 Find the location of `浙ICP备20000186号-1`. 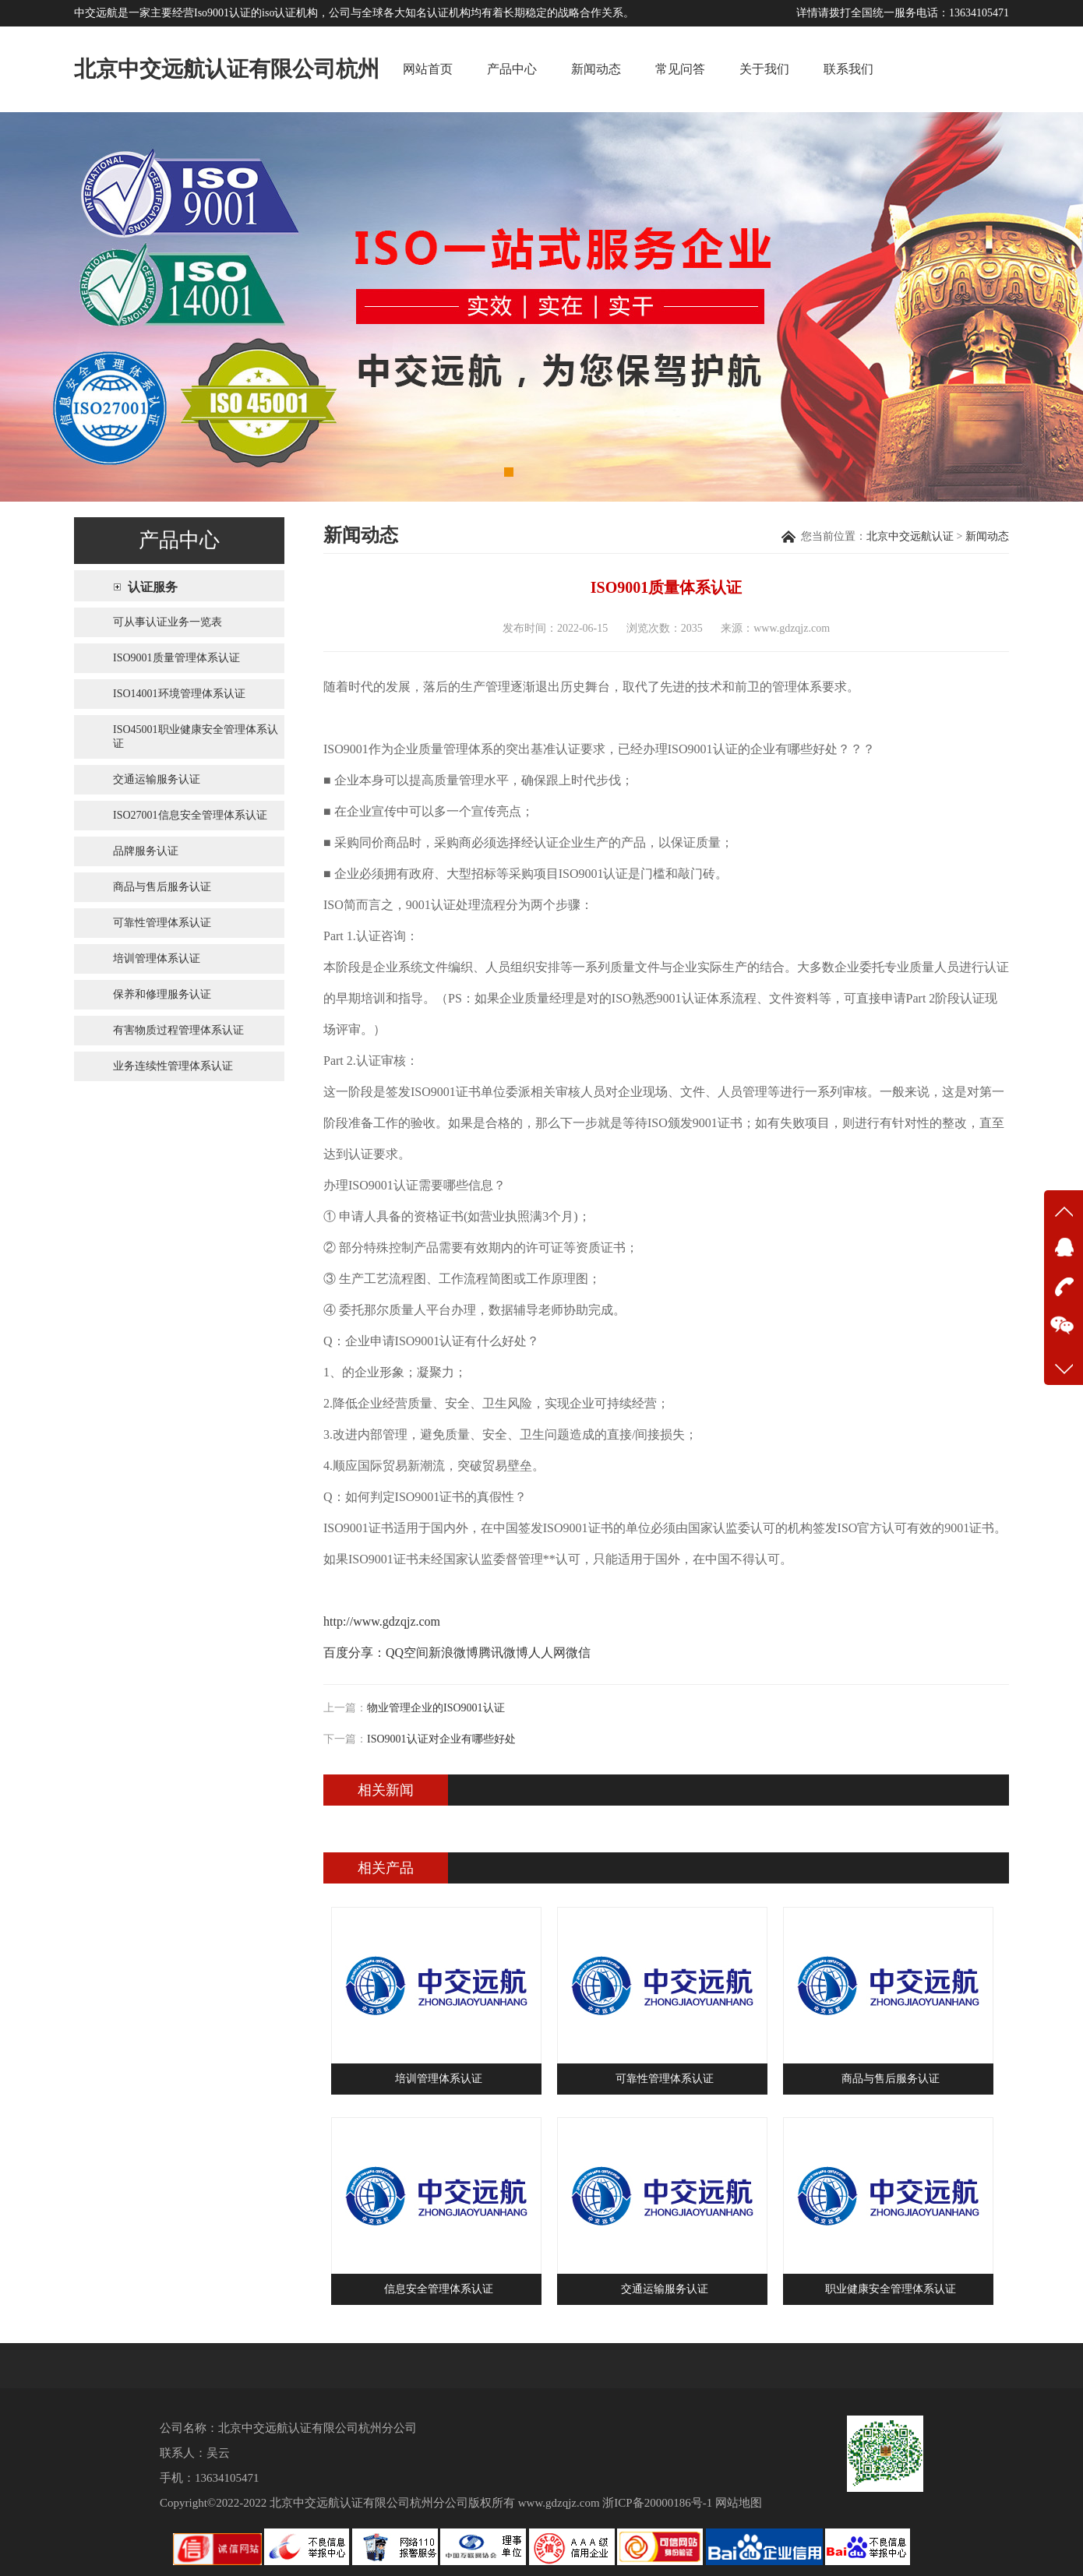

浙ICP备20000186号-1 is located at coordinates (657, 2503).